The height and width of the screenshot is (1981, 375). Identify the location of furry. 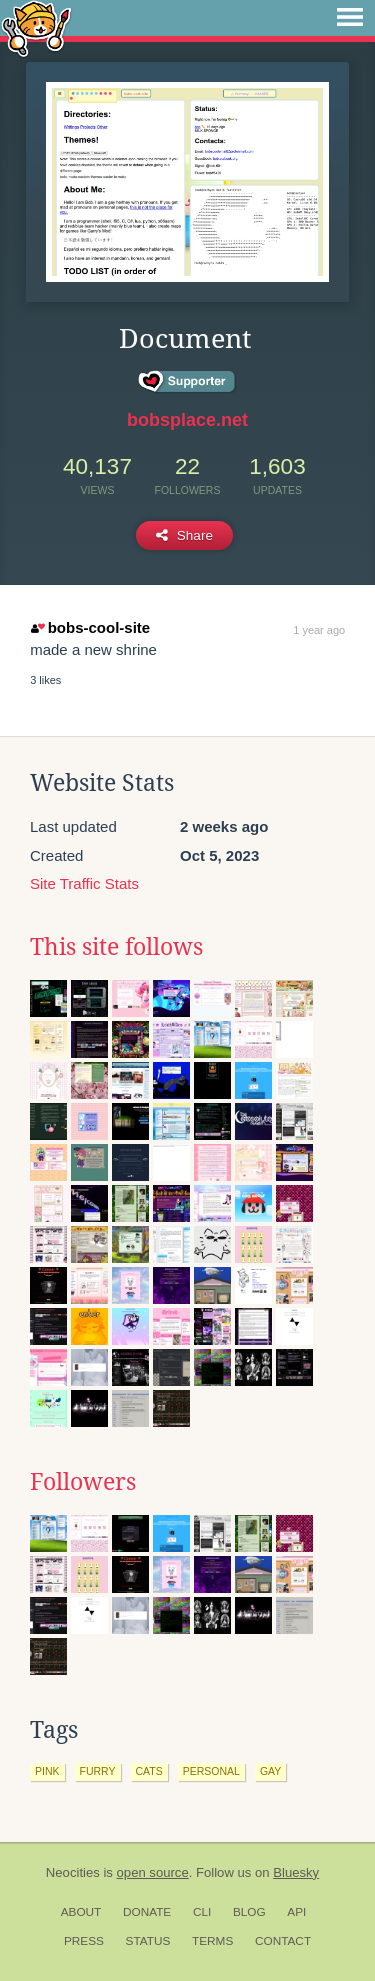
(98, 1771).